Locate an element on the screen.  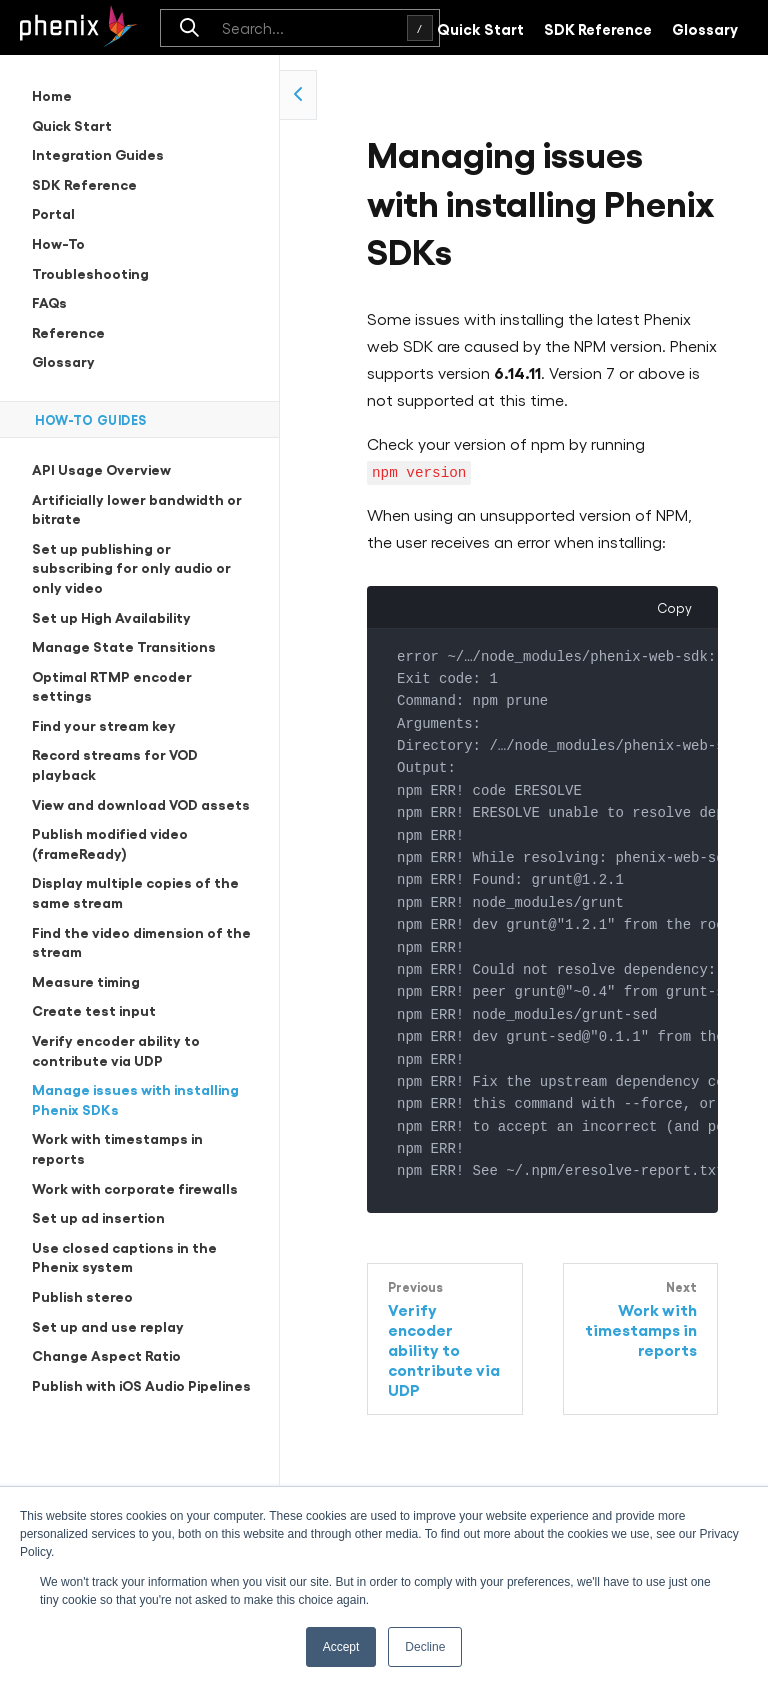
Publish modified video (frameReady) is located at coordinates (110, 842).